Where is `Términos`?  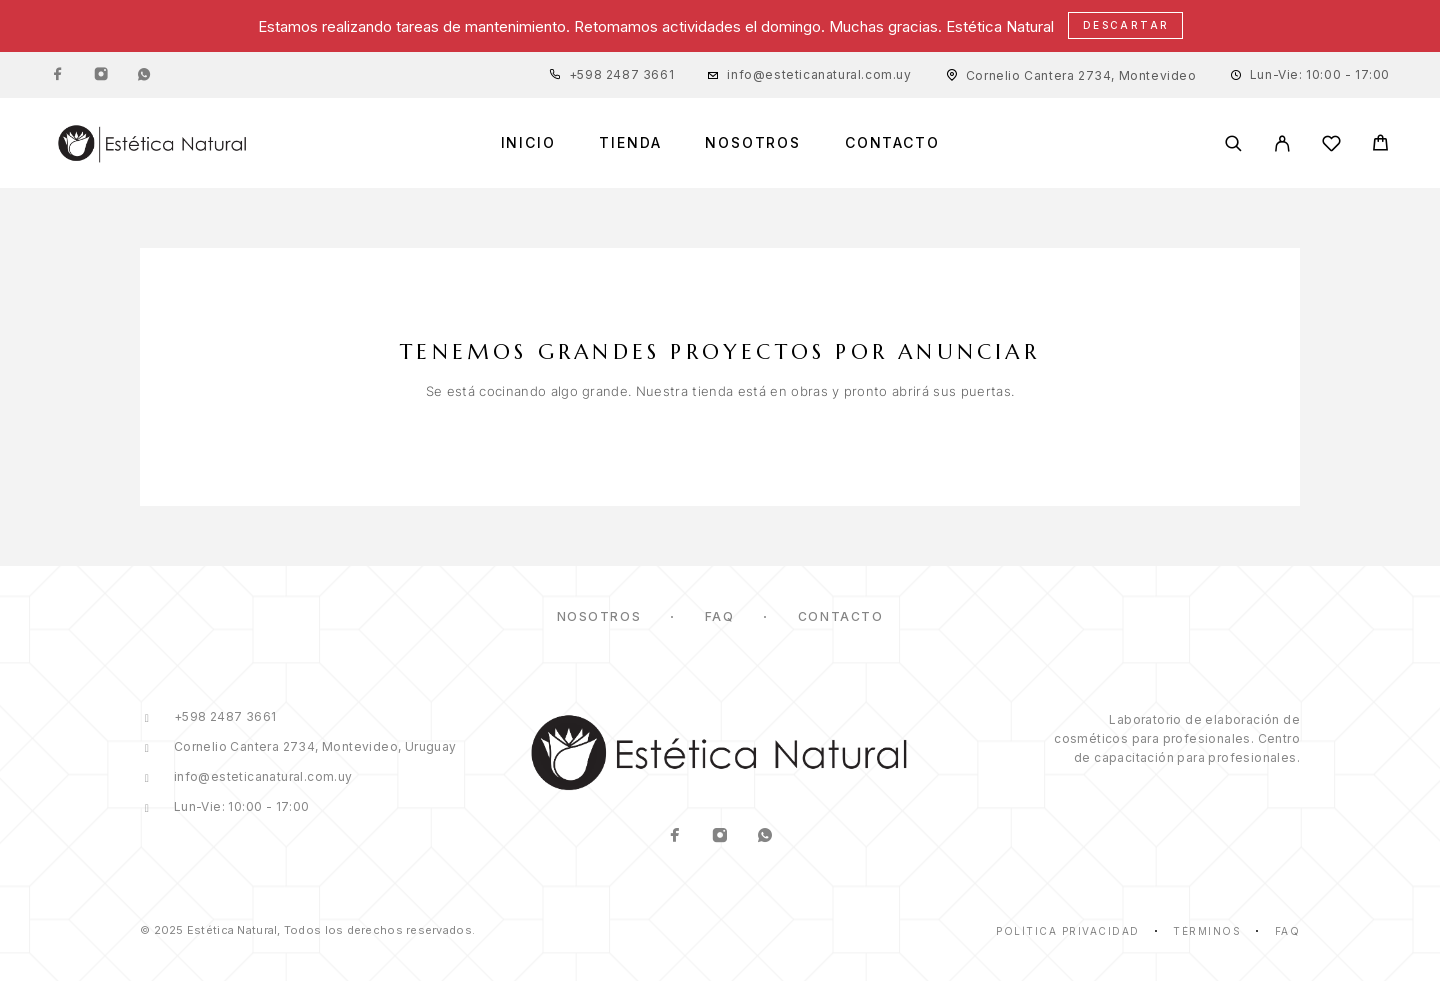
Términos is located at coordinates (1207, 931).